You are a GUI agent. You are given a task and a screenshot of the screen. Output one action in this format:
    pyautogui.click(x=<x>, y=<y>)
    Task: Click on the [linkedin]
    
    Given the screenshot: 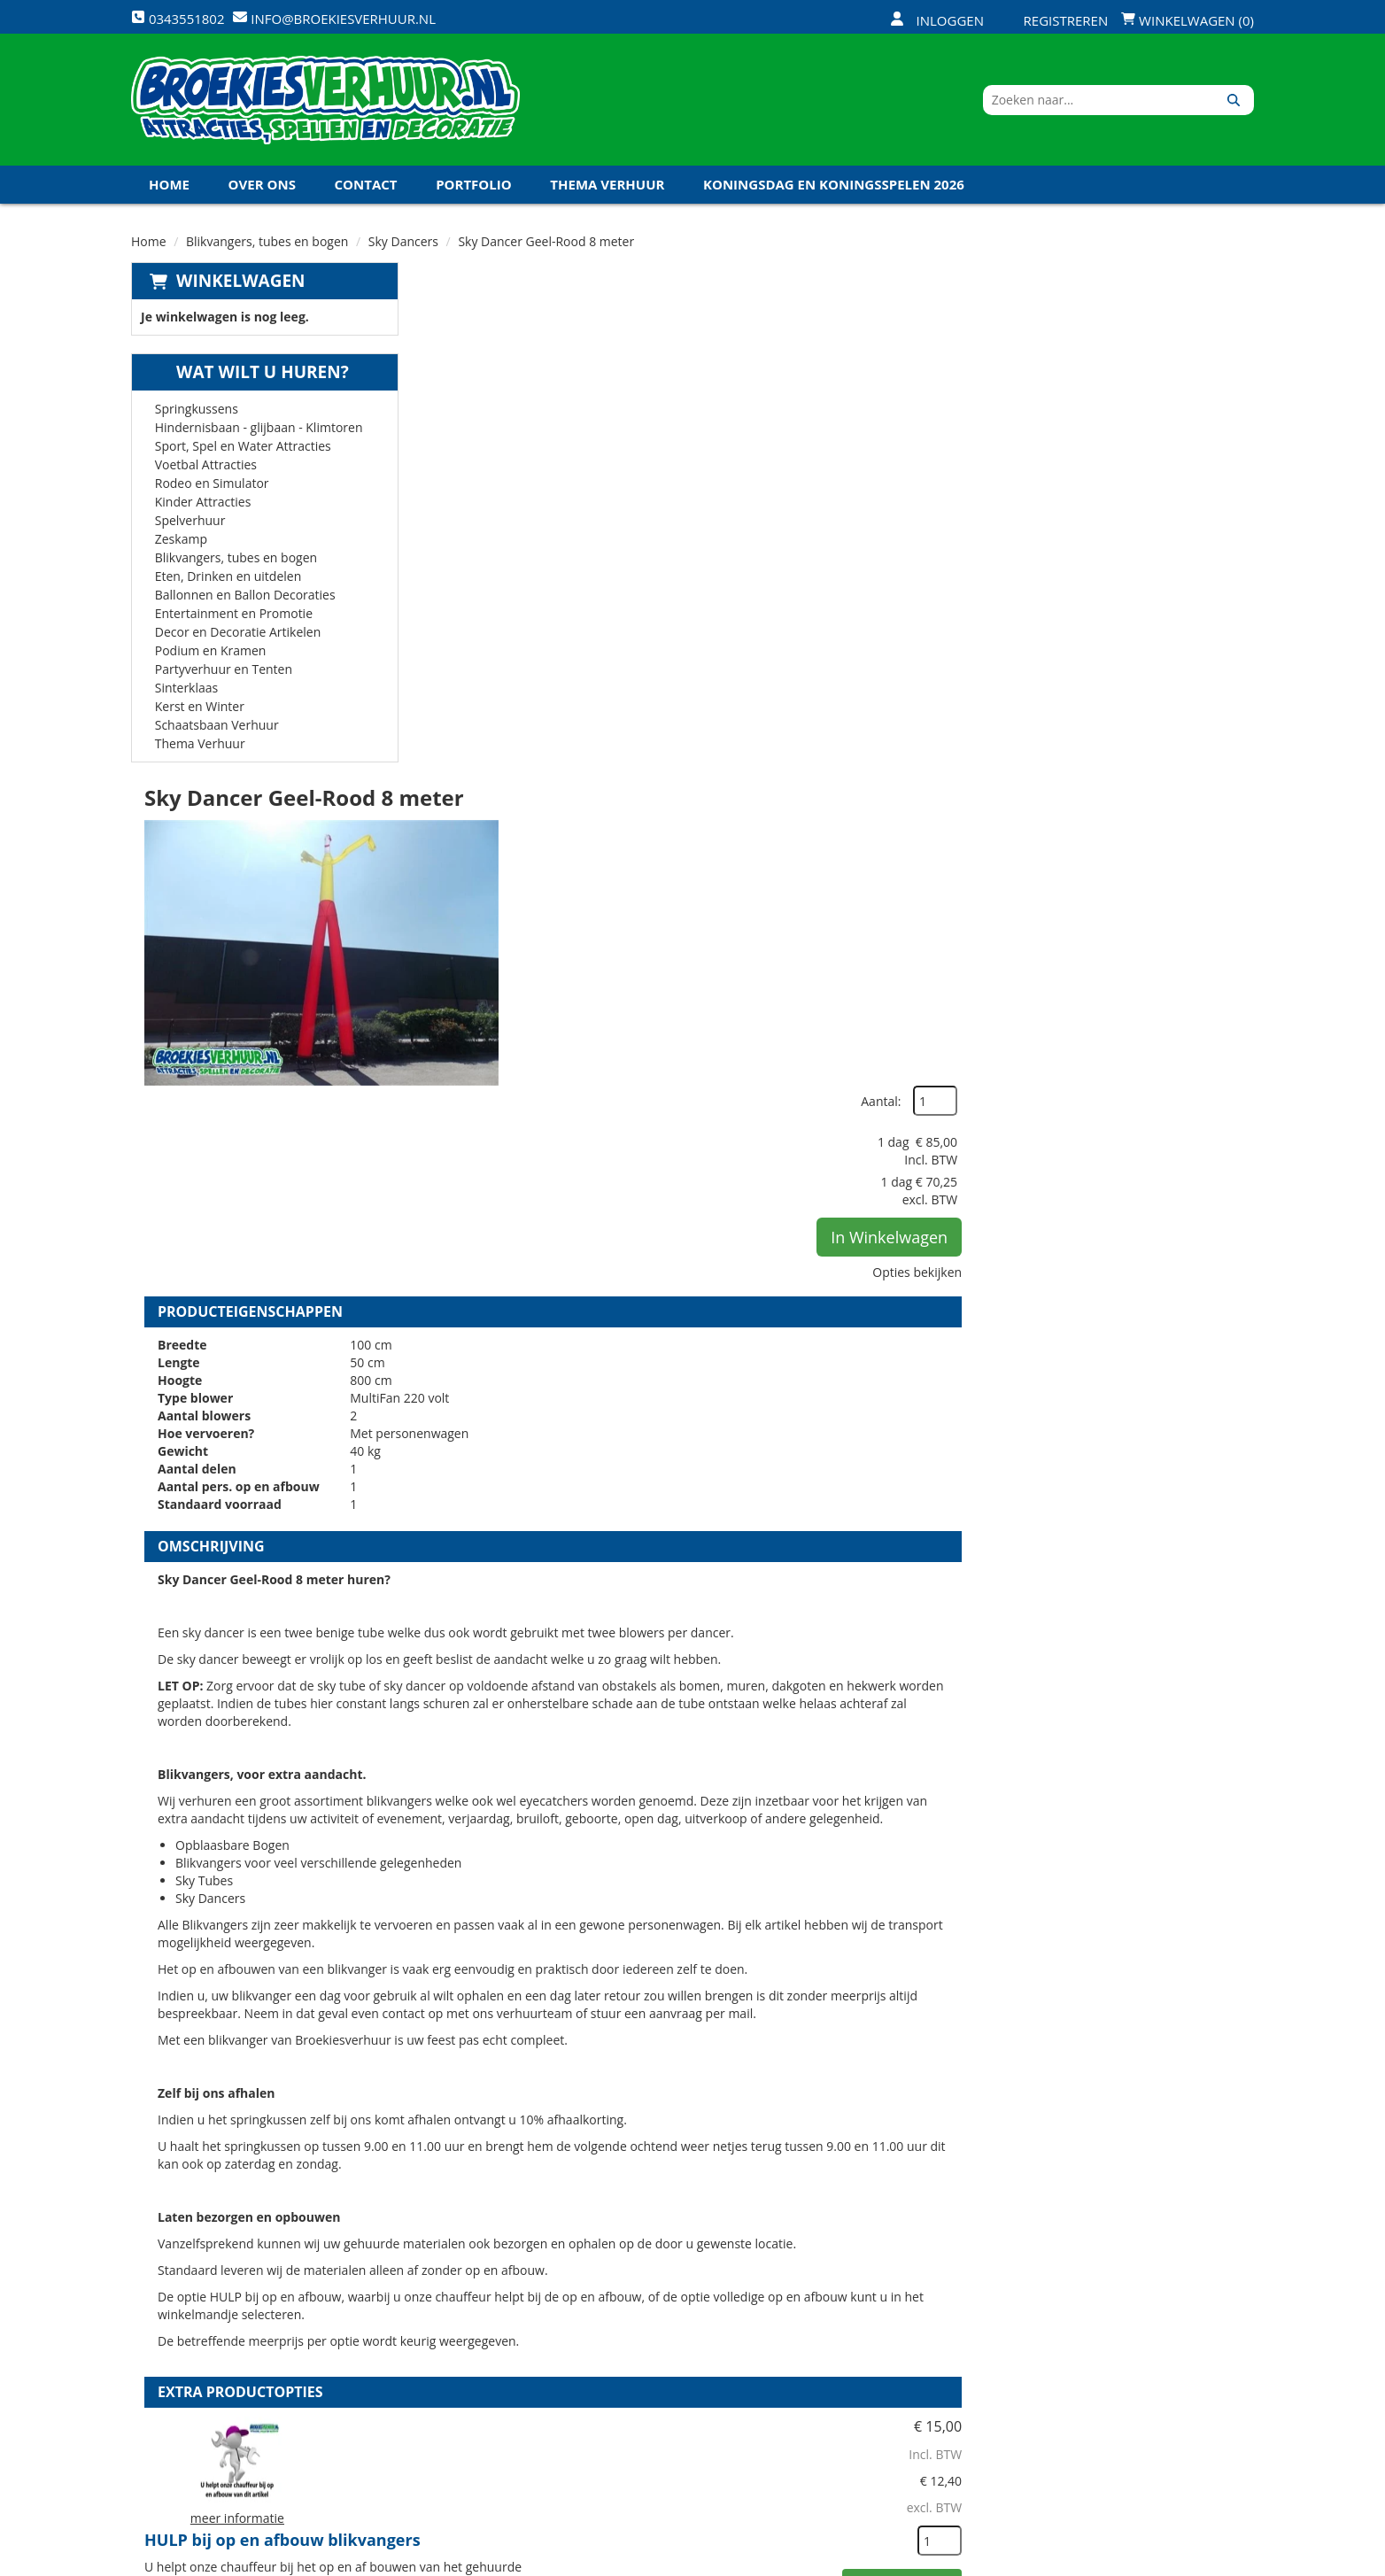 What is the action you would take?
    pyautogui.click(x=1206, y=2561)
    